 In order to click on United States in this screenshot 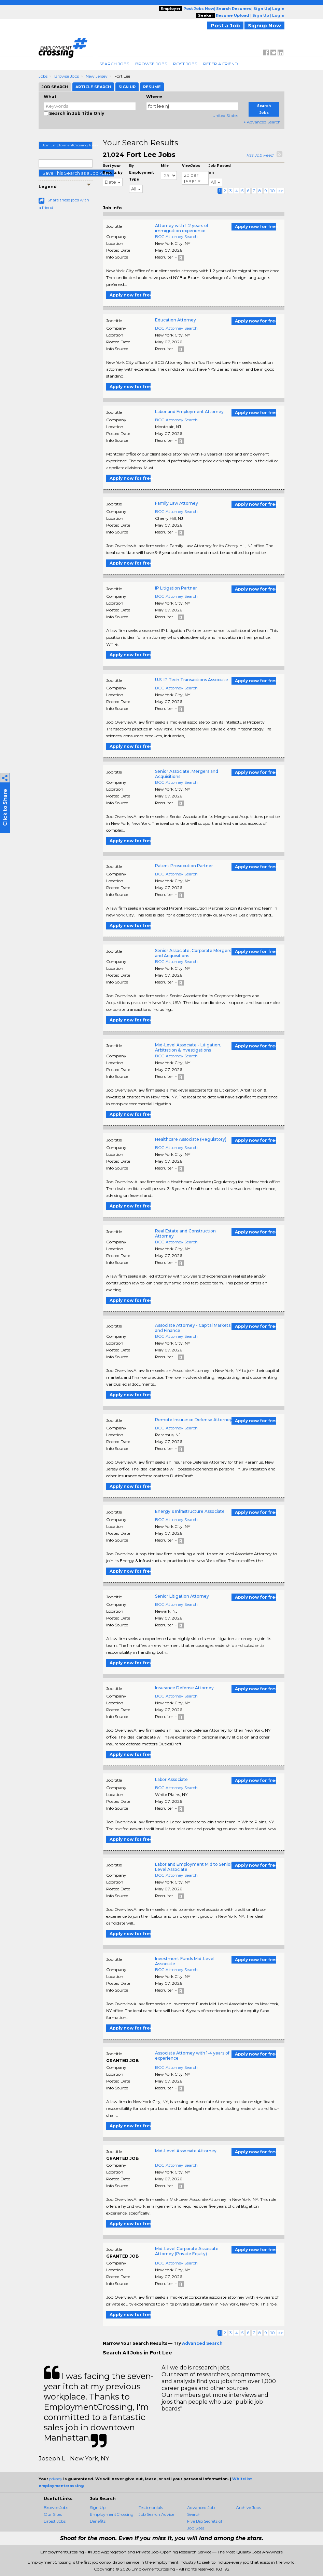, I will do `click(225, 115)`.